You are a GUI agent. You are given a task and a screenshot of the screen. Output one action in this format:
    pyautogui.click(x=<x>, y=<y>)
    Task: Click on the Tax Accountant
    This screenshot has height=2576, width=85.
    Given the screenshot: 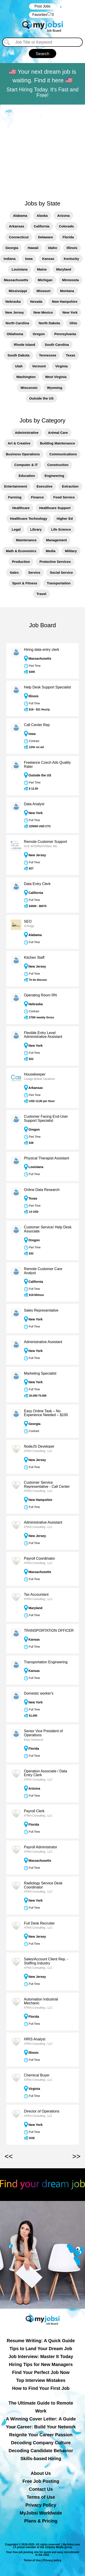 What is the action you would take?
    pyautogui.click(x=36, y=1594)
    